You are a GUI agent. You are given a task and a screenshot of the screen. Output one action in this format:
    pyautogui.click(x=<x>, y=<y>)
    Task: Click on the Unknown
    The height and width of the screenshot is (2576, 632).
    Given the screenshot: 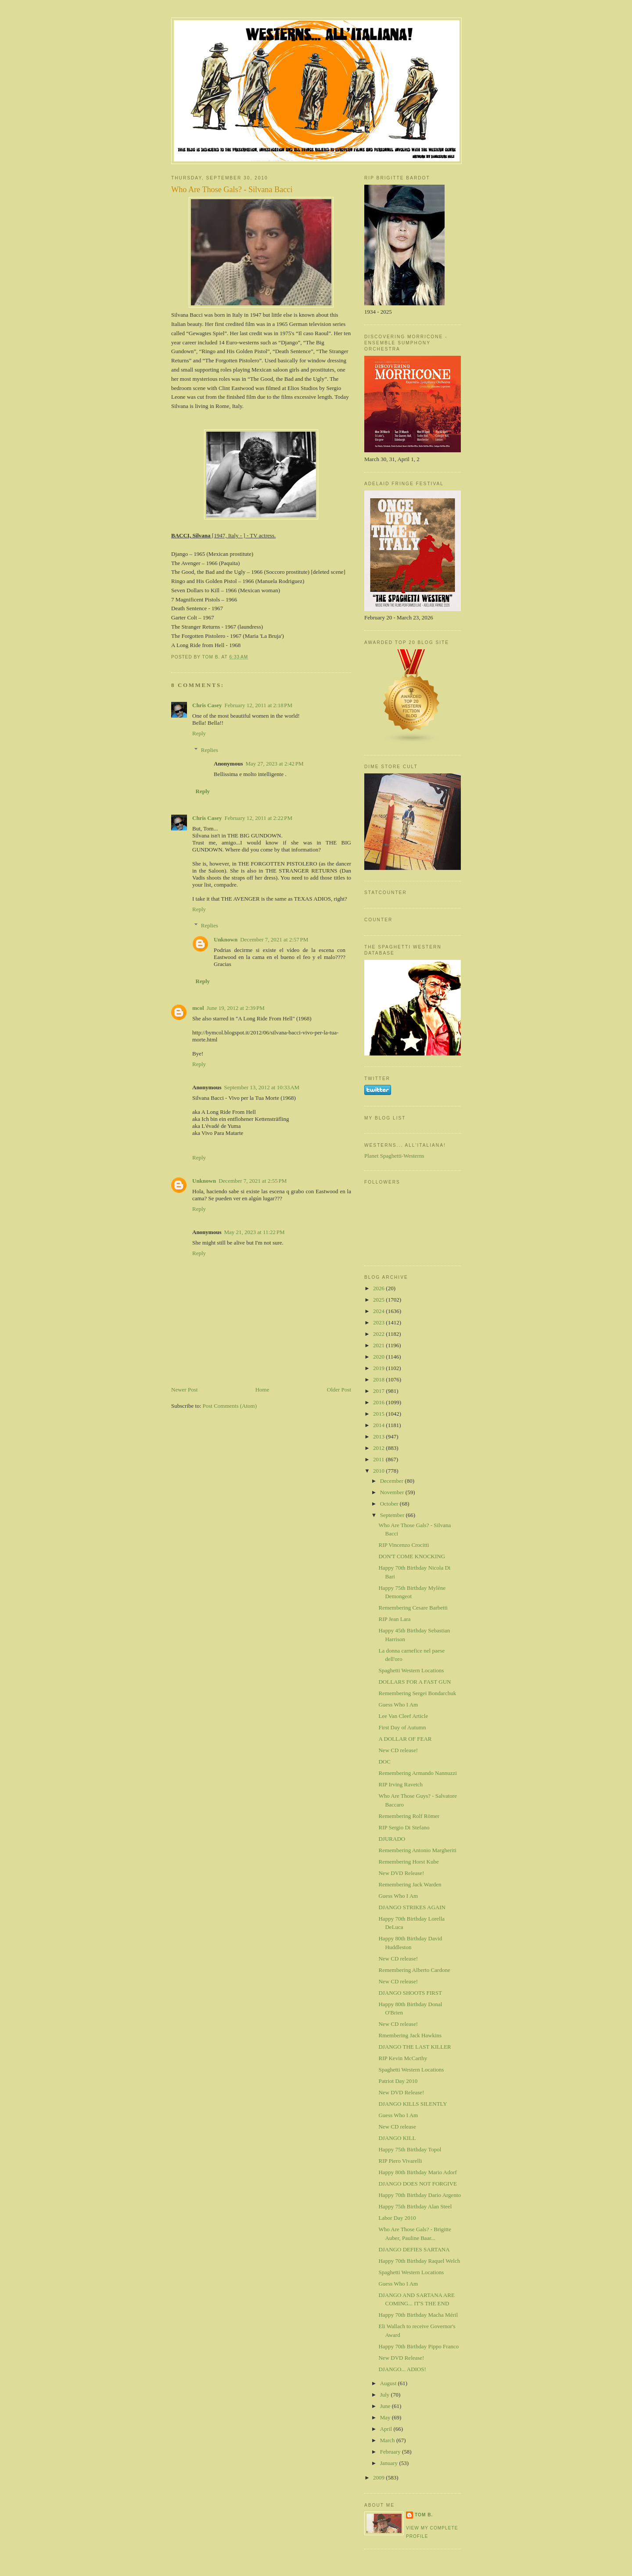 What is the action you would take?
    pyautogui.click(x=225, y=939)
    